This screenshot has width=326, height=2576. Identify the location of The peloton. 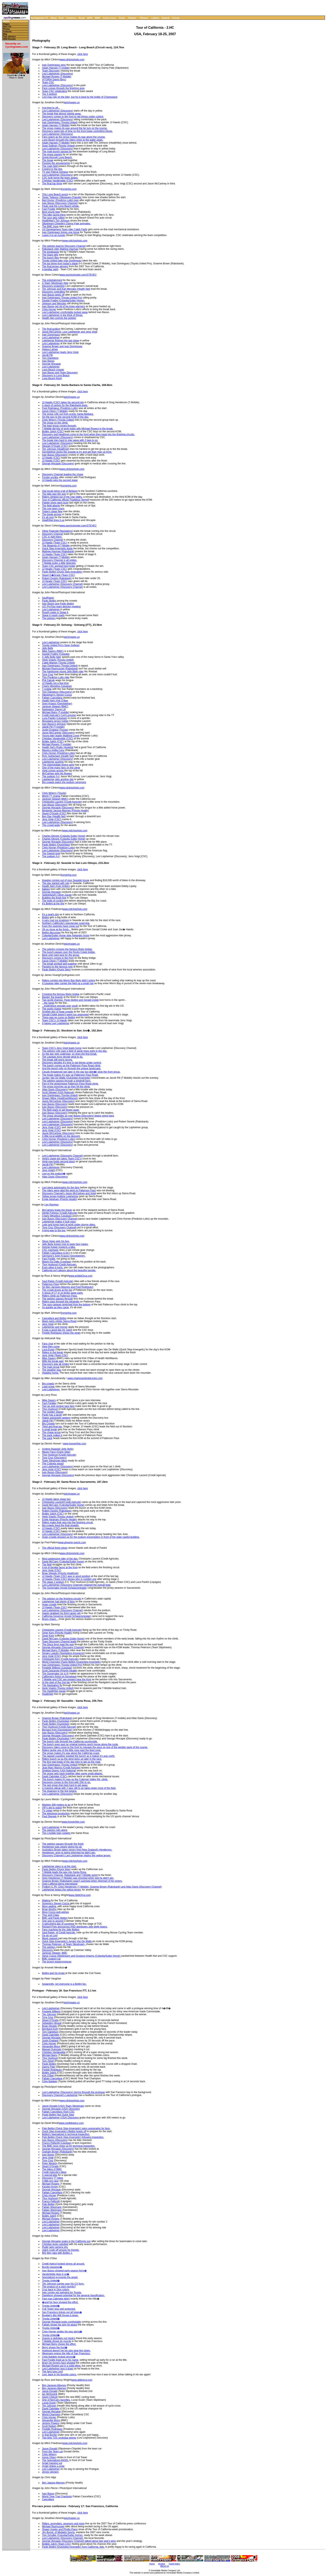
(49, 618).